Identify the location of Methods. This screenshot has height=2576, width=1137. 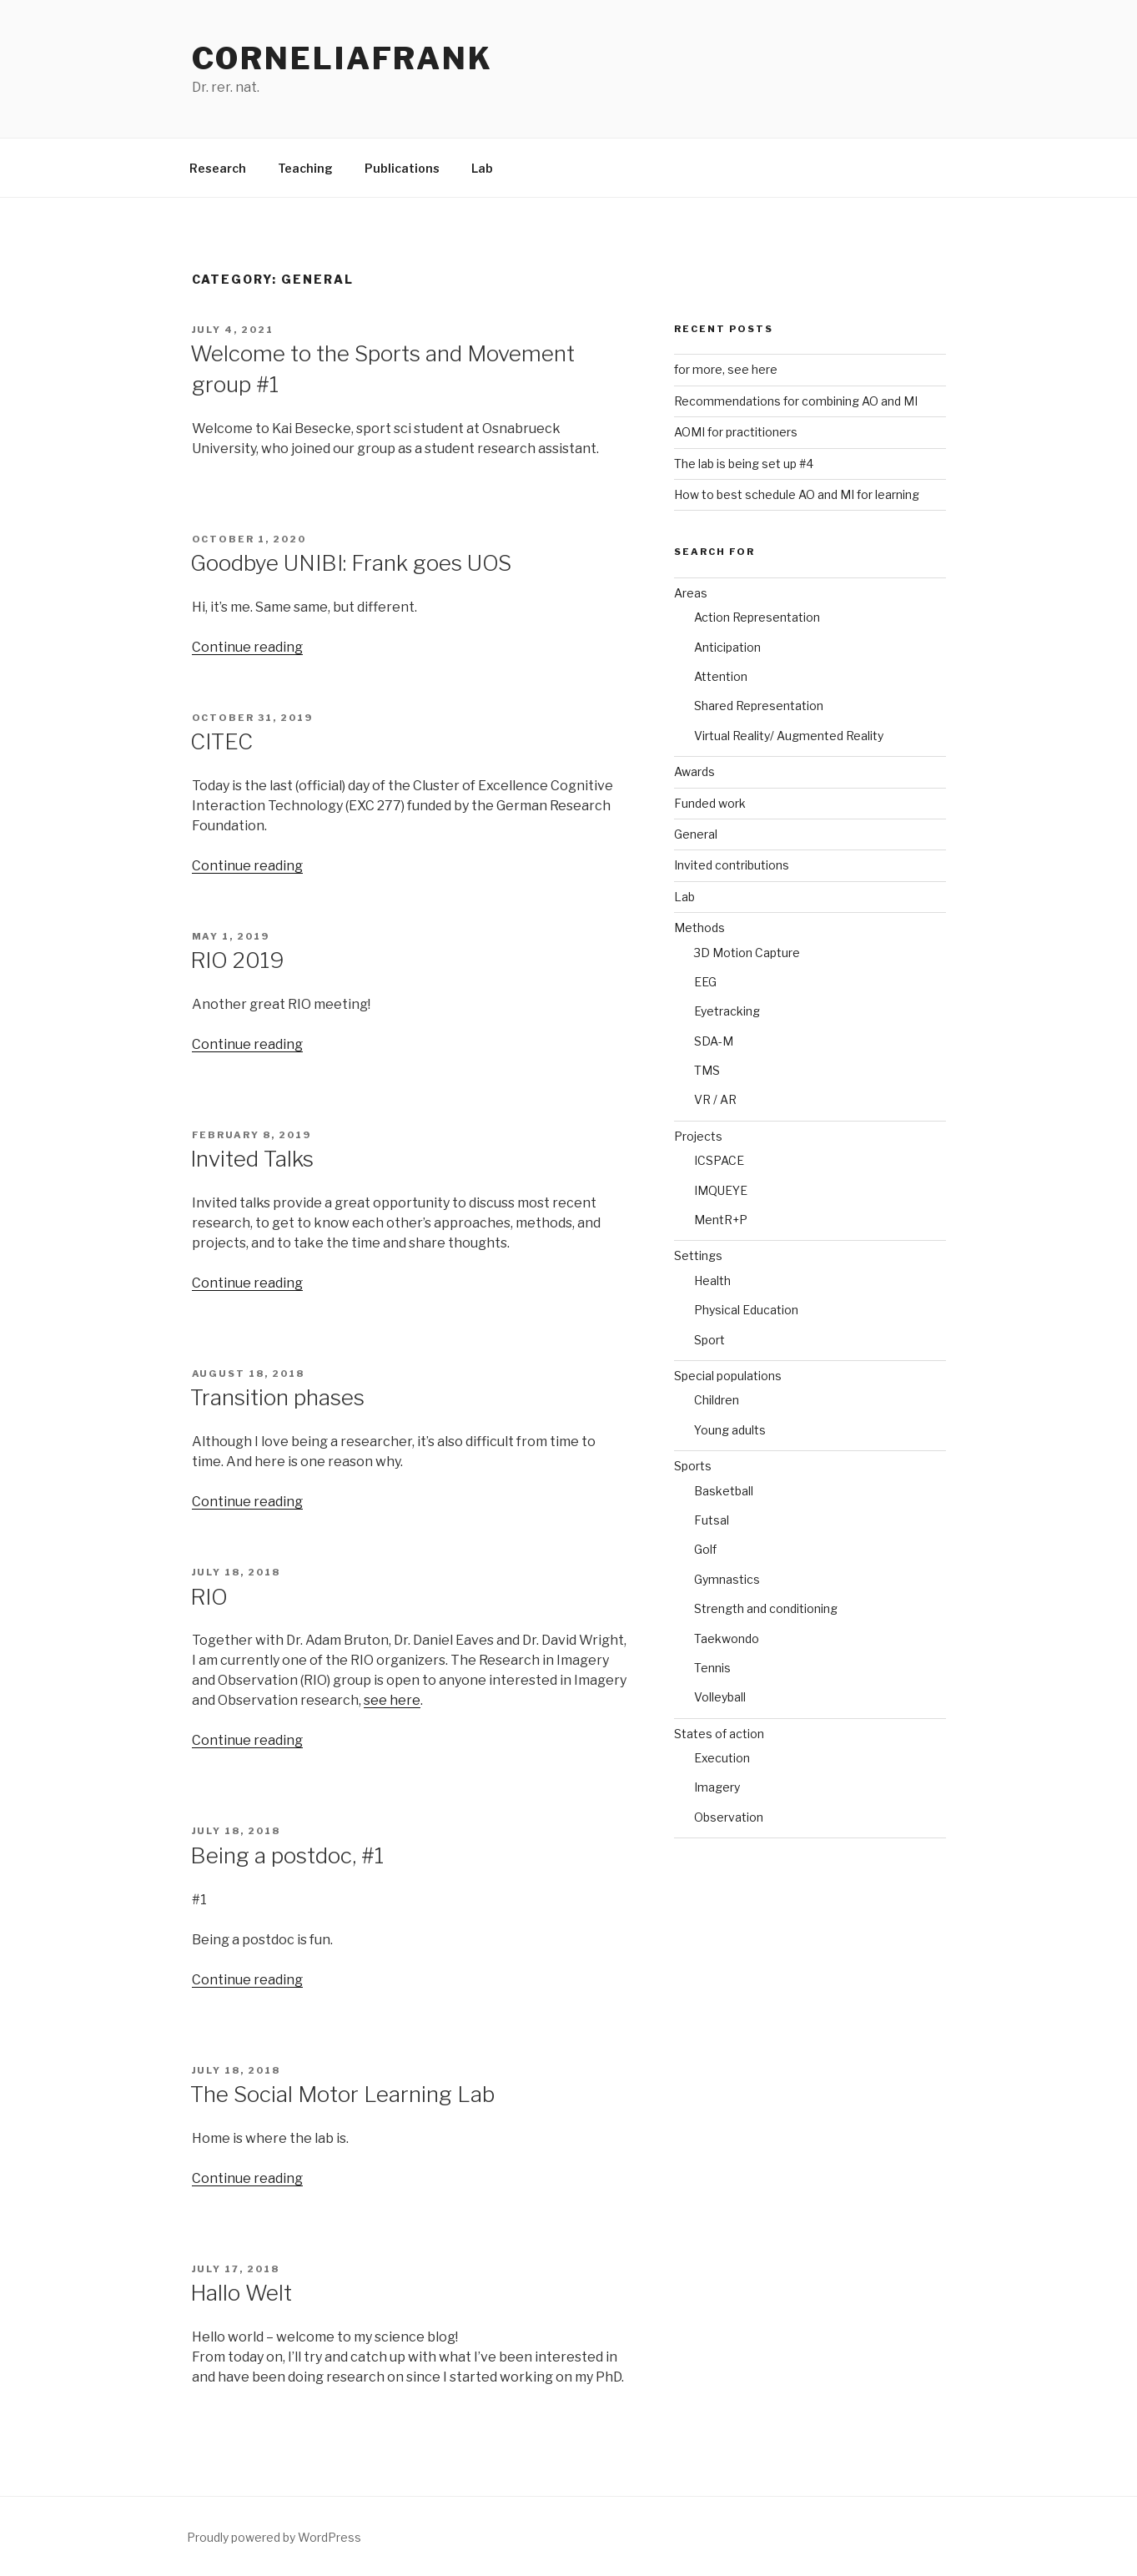
(699, 927).